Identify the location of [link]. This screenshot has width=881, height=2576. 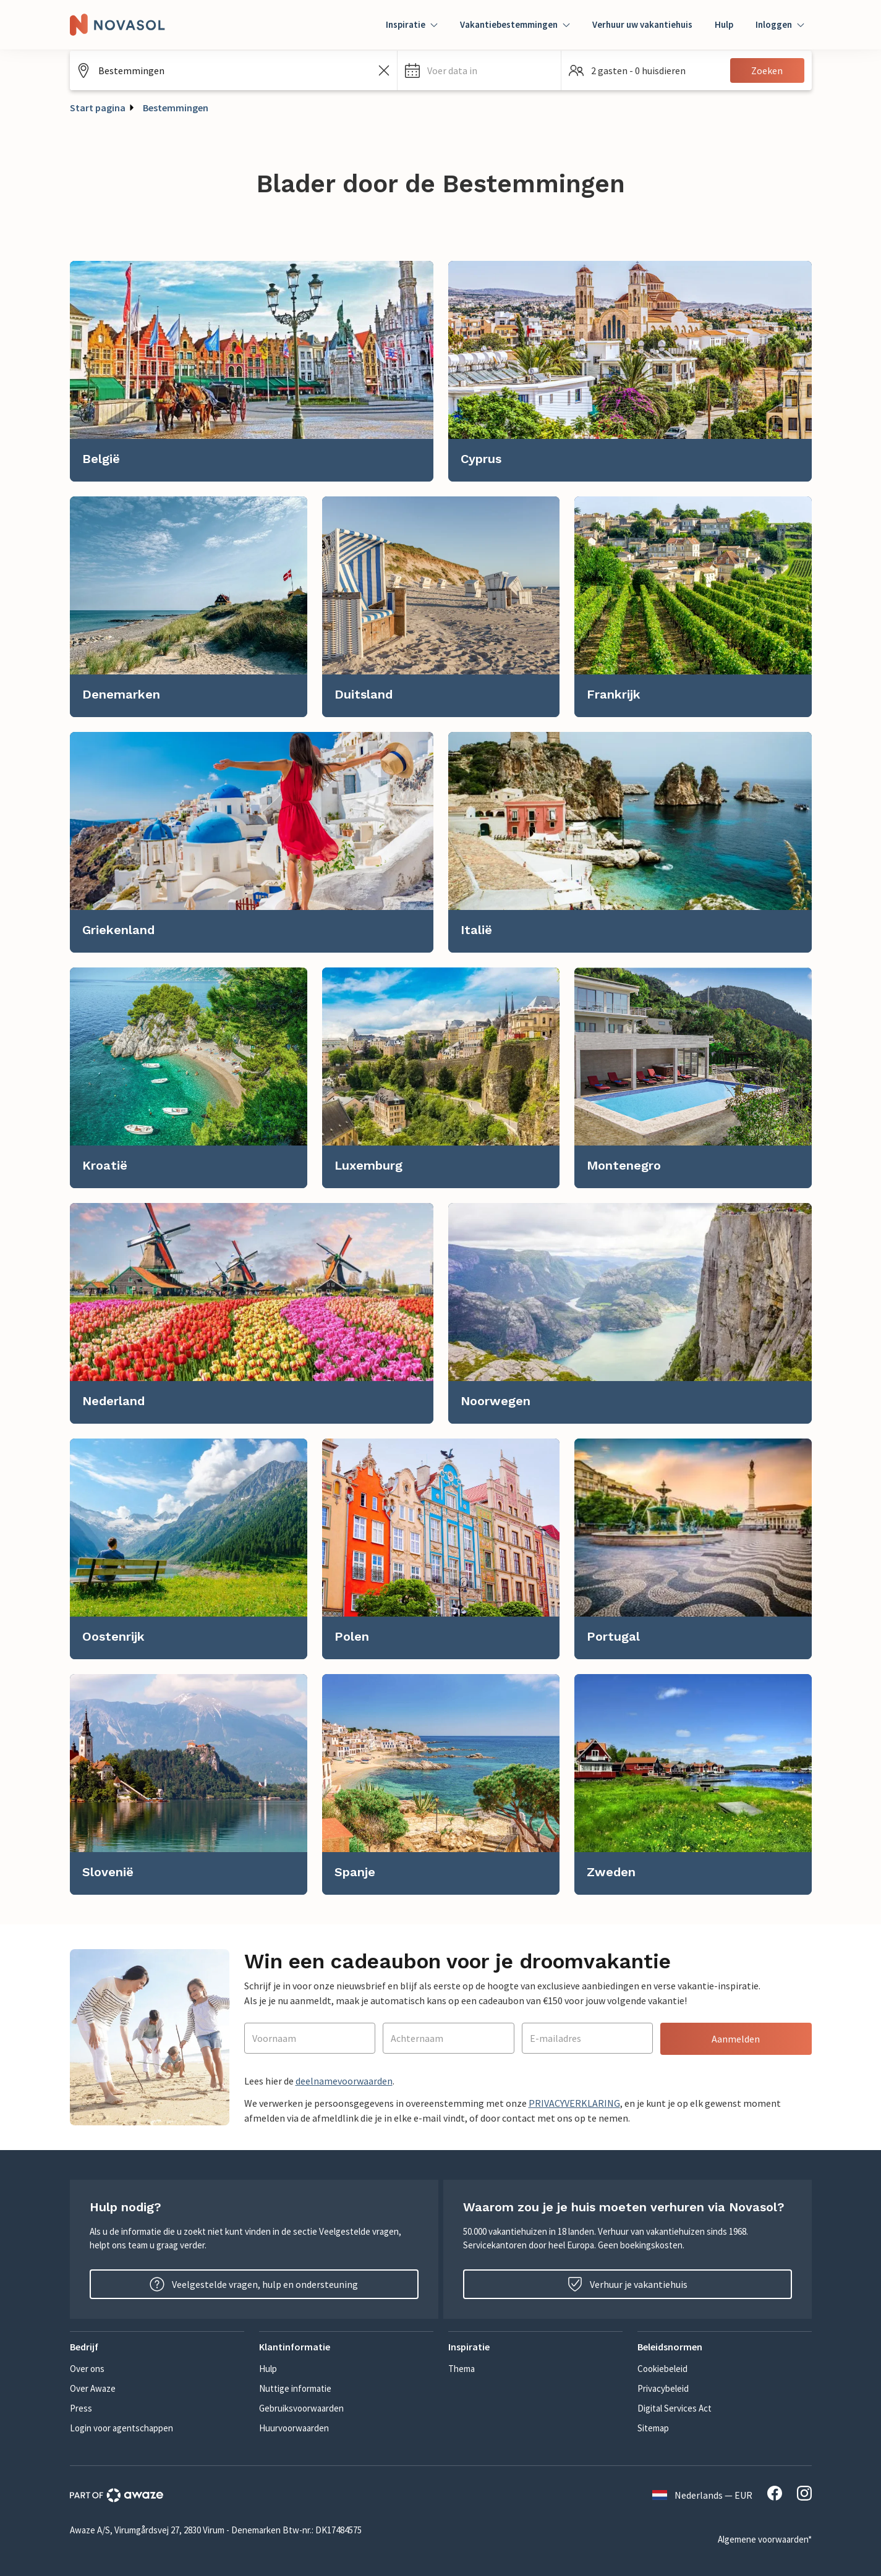
(251, 371).